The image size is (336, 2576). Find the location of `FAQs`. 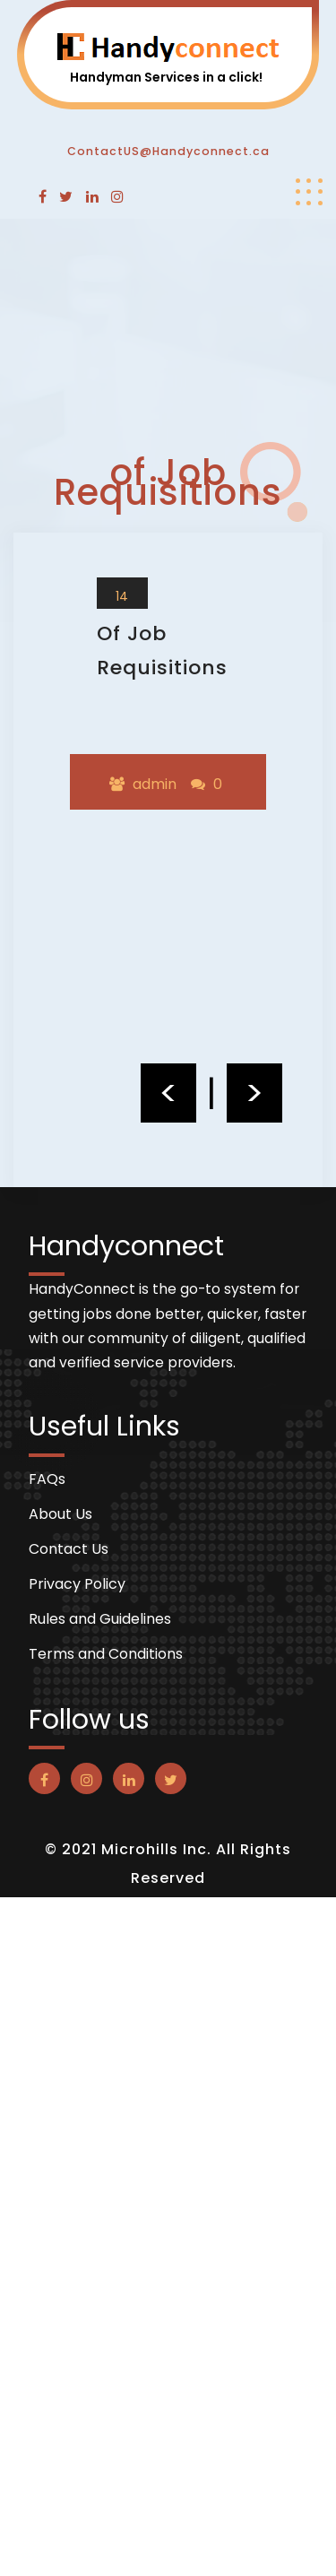

FAQs is located at coordinates (47, 1479).